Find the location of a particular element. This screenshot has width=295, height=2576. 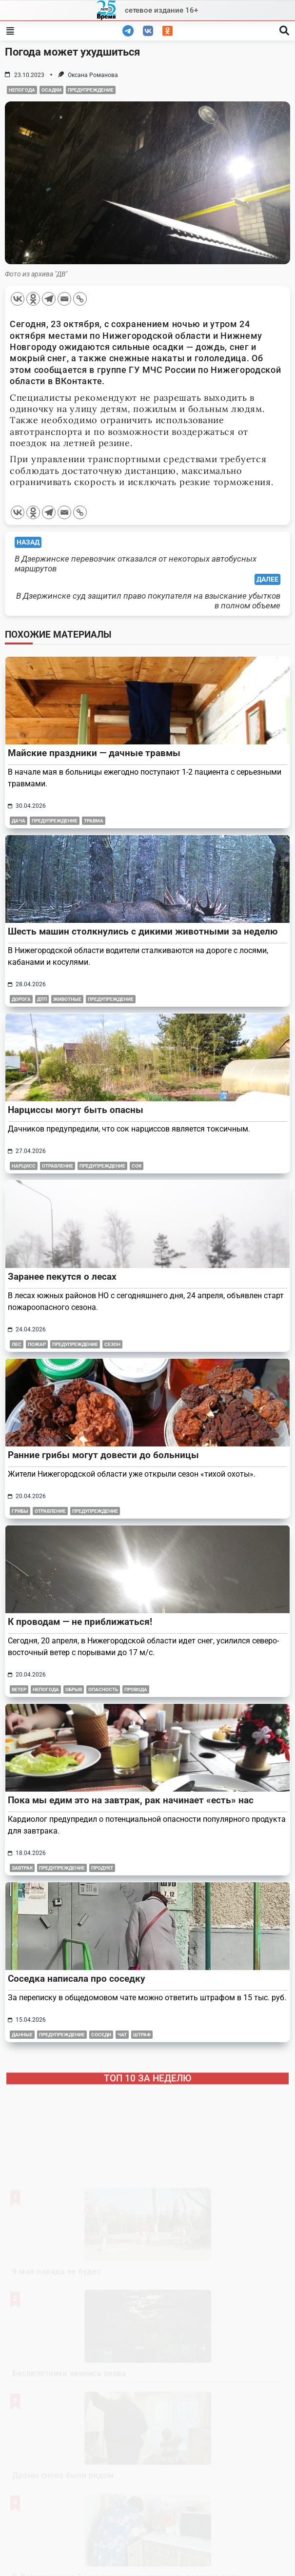

данные is located at coordinates (22, 2034).